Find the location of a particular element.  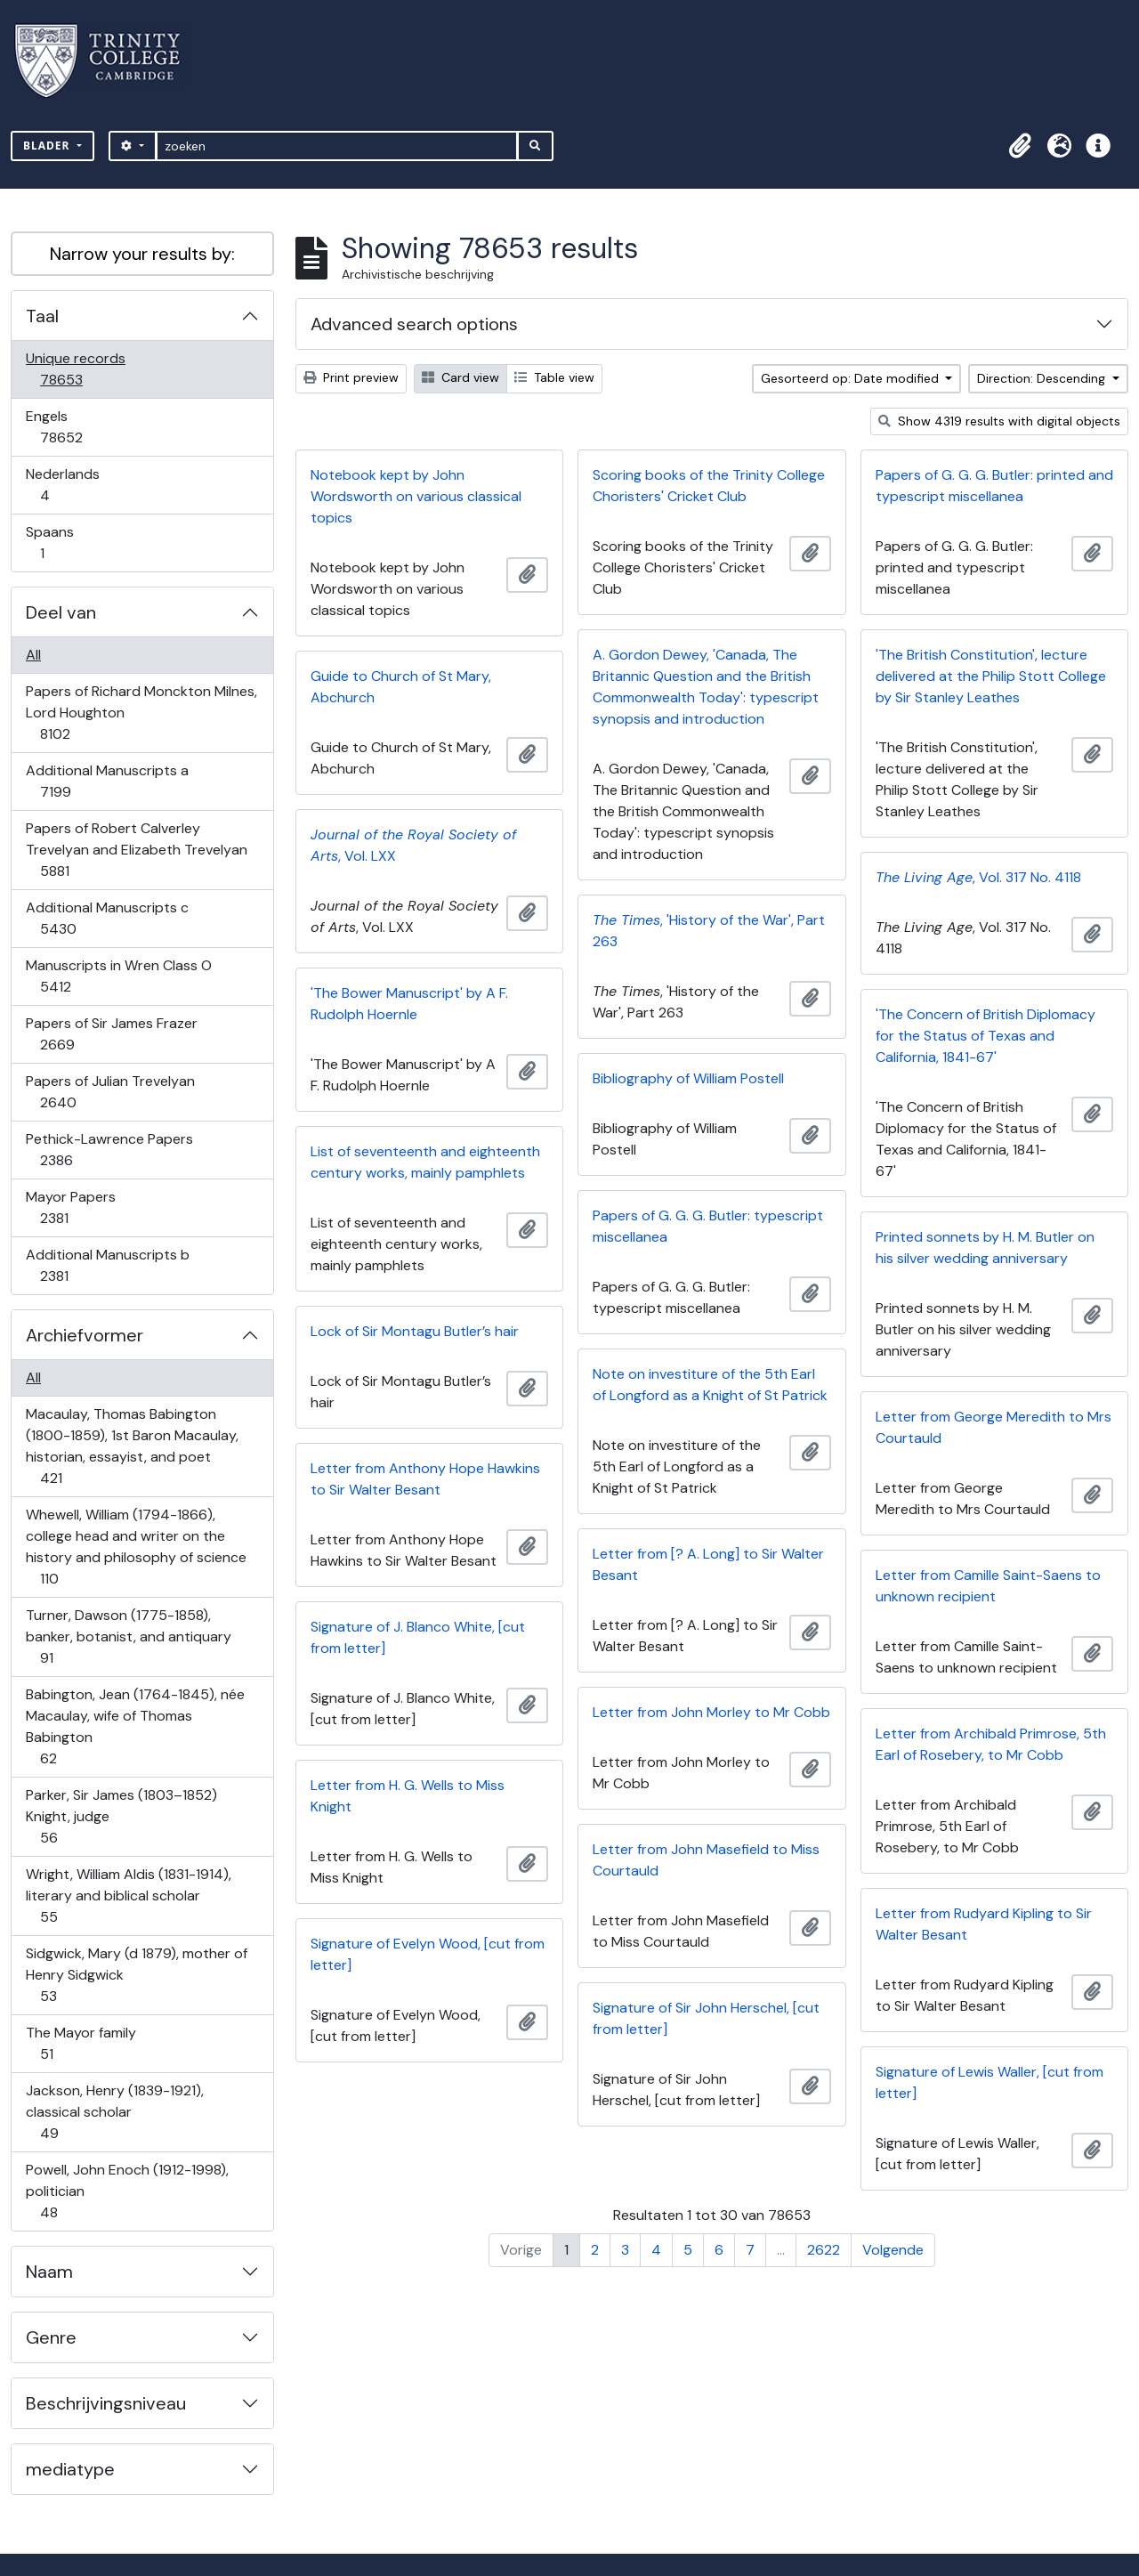

Papers of G. G. G. Butler: typescript miscellanea is located at coordinates (708, 1226).